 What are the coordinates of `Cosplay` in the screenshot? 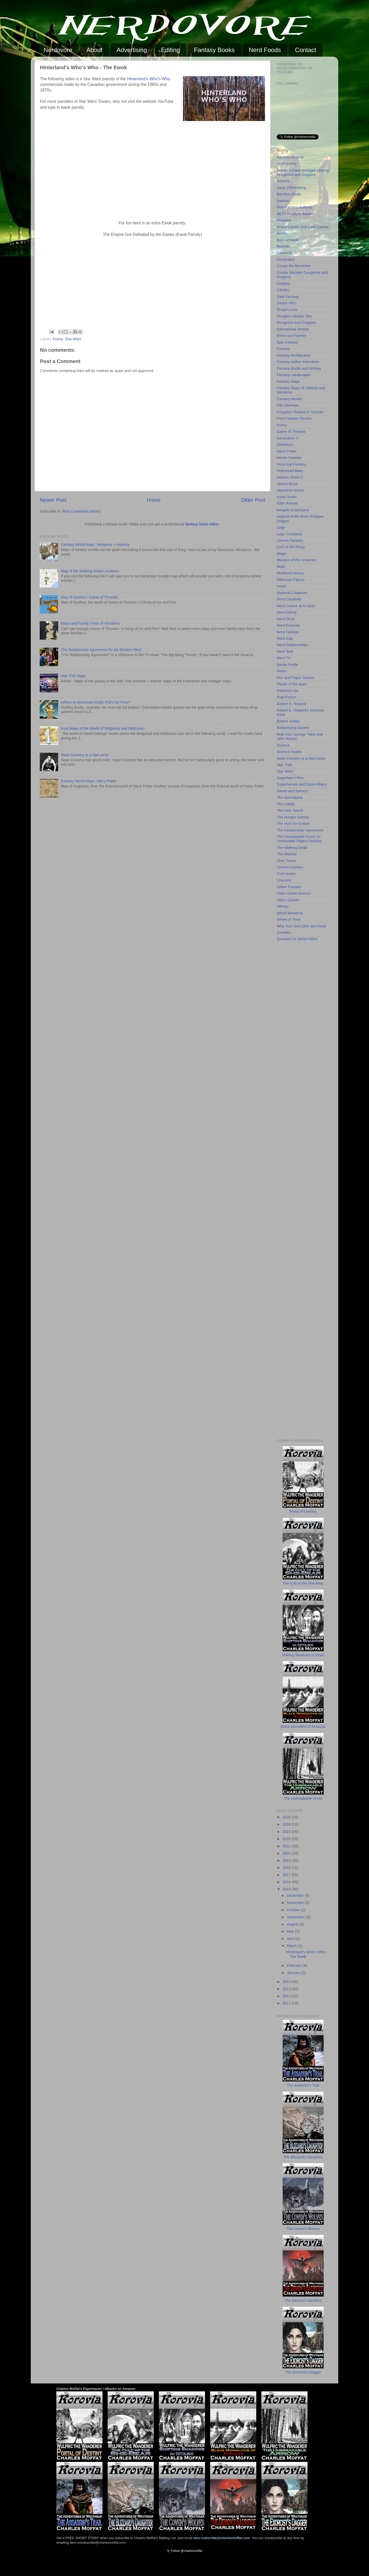 It's located at (283, 284).